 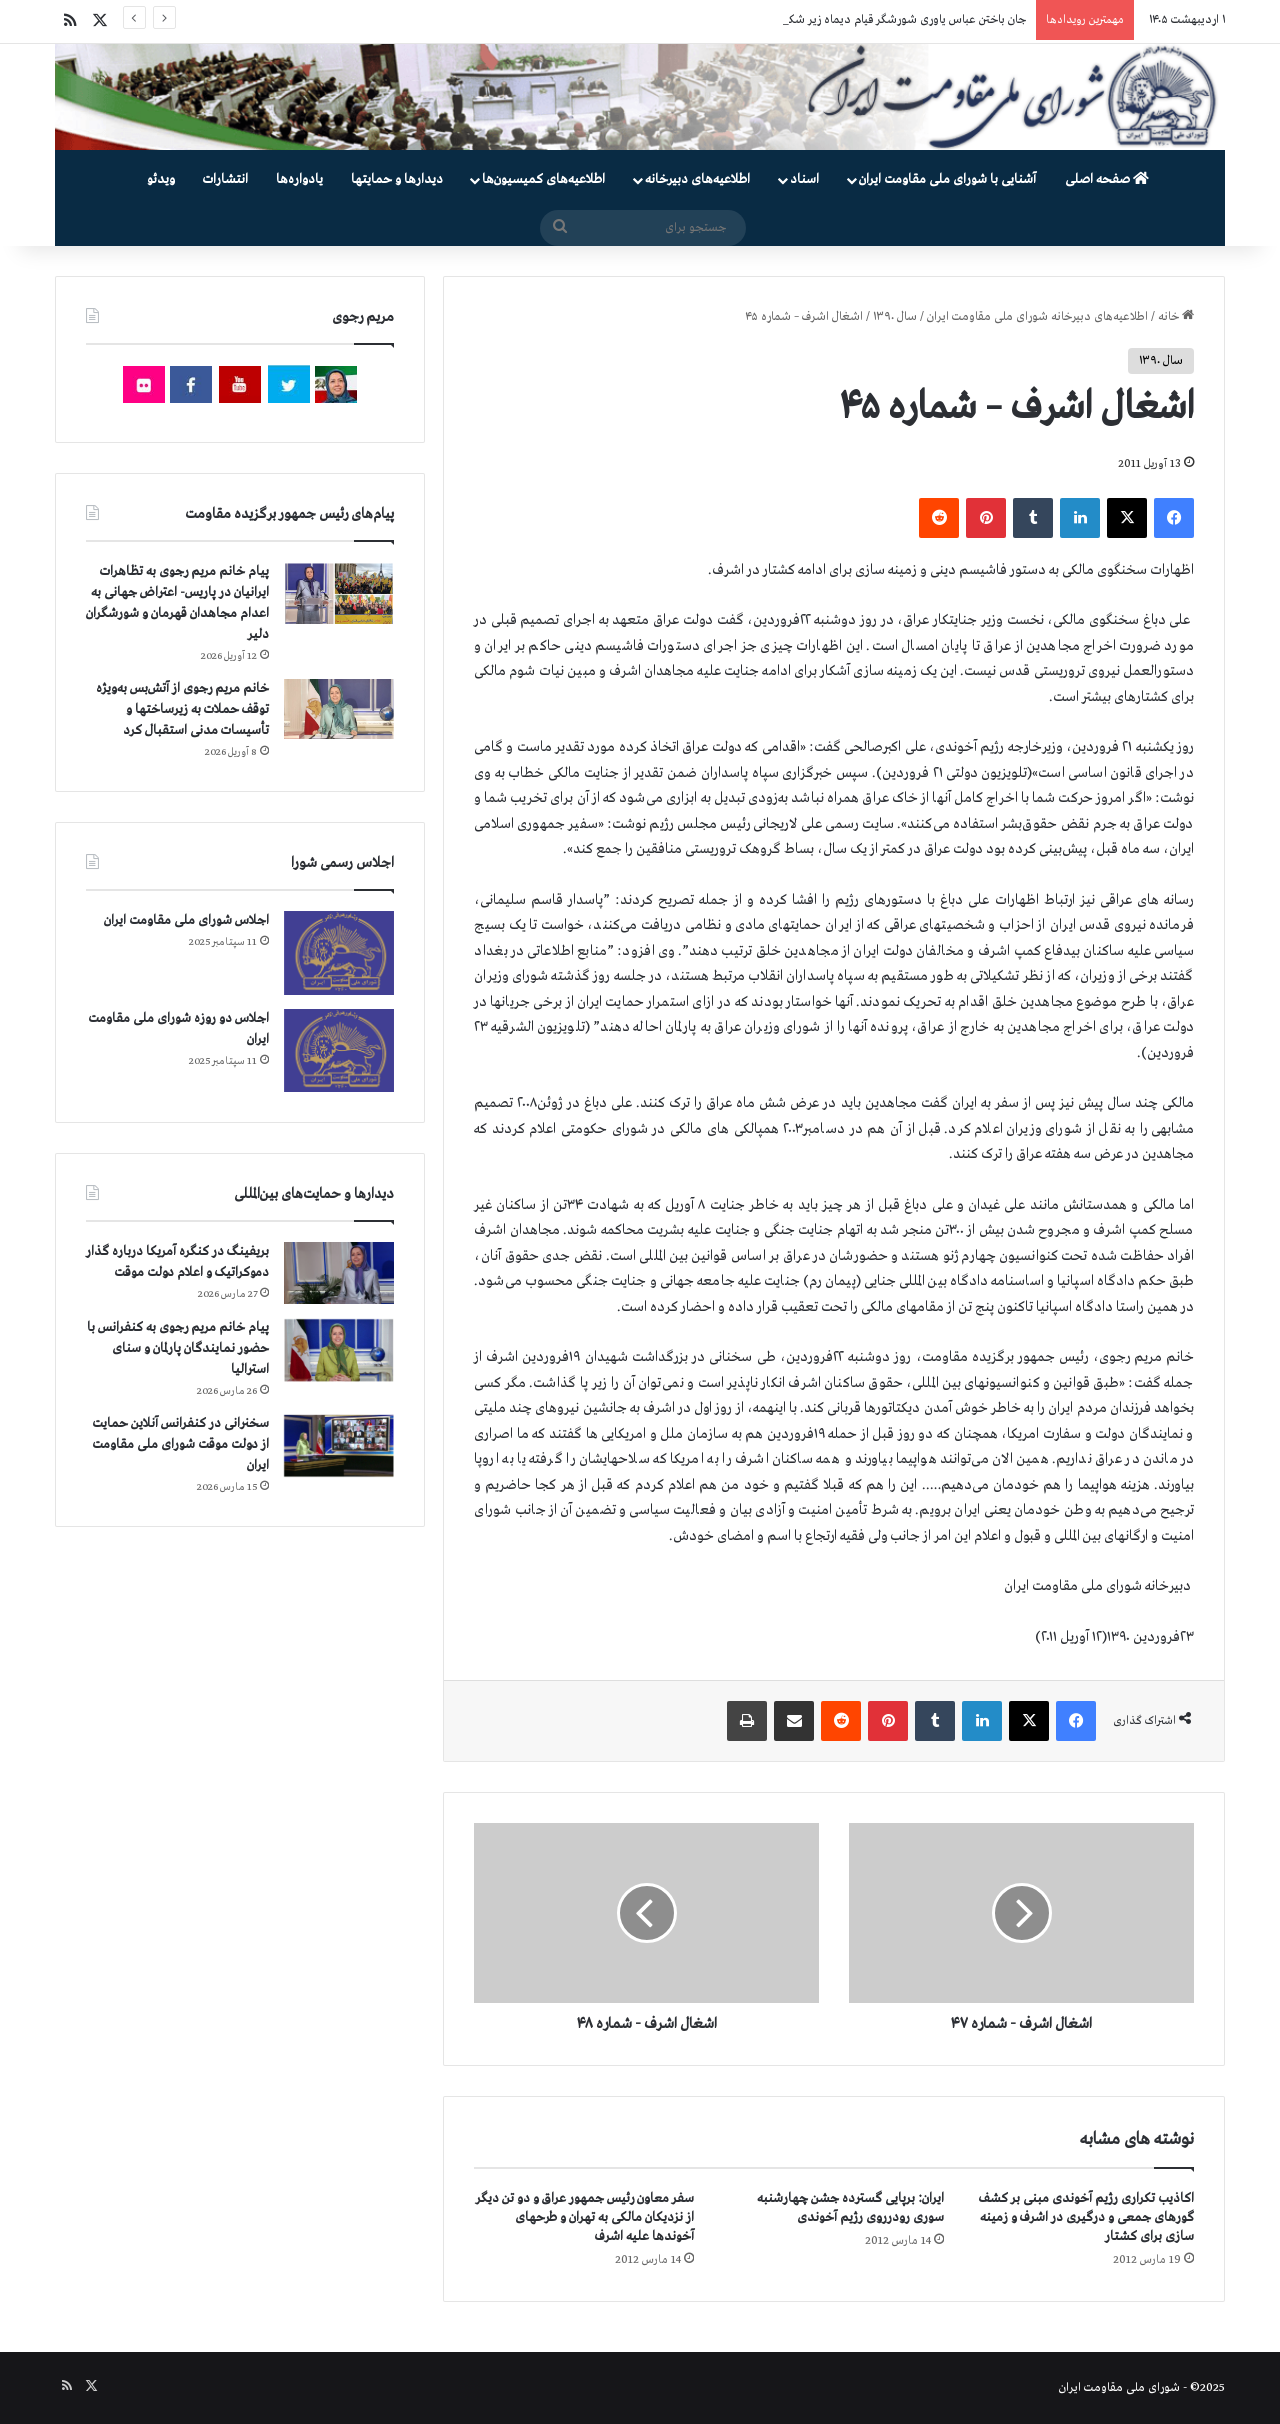 What do you see at coordinates (182, 709) in the screenshot?
I see `خانم مریم رجوی از آتش‌بس به‌ویژه توقف حملات به زیرساختها و تأسیسات مدنی استقبال کرد` at bounding box center [182, 709].